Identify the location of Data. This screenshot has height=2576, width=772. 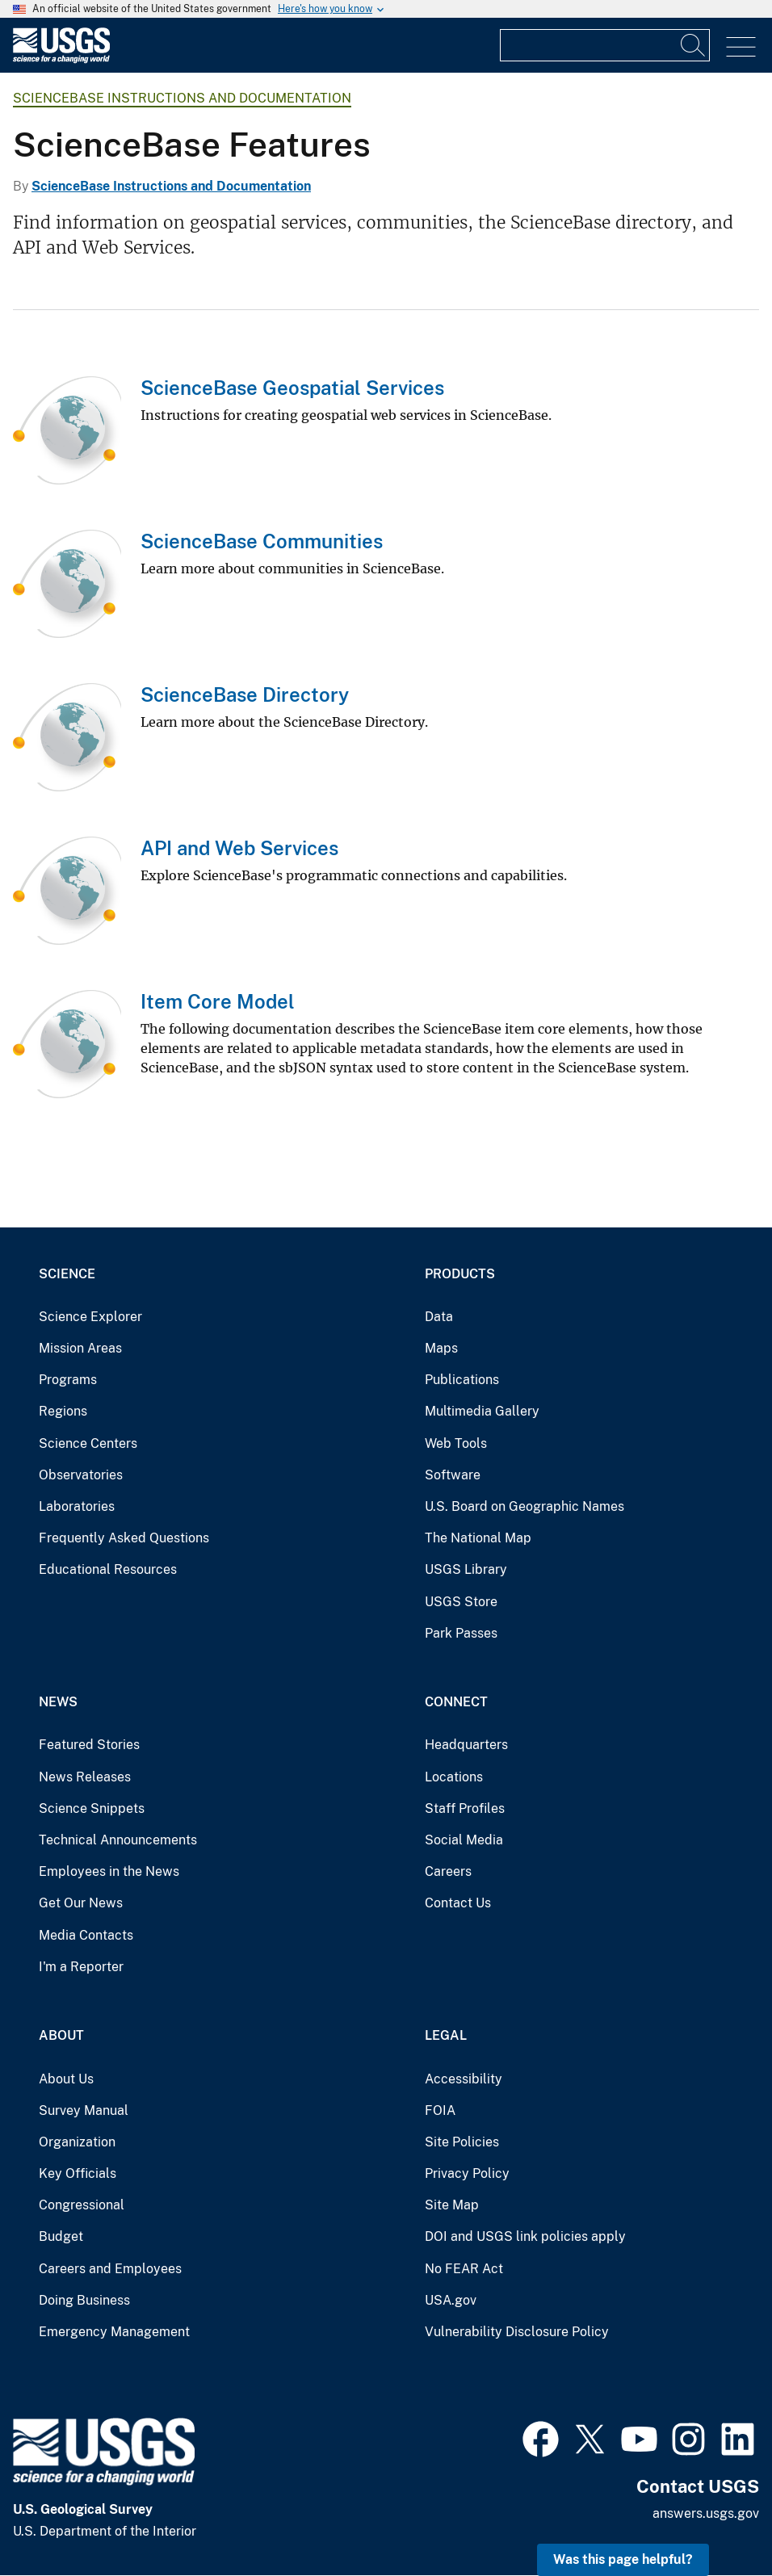
(439, 1316).